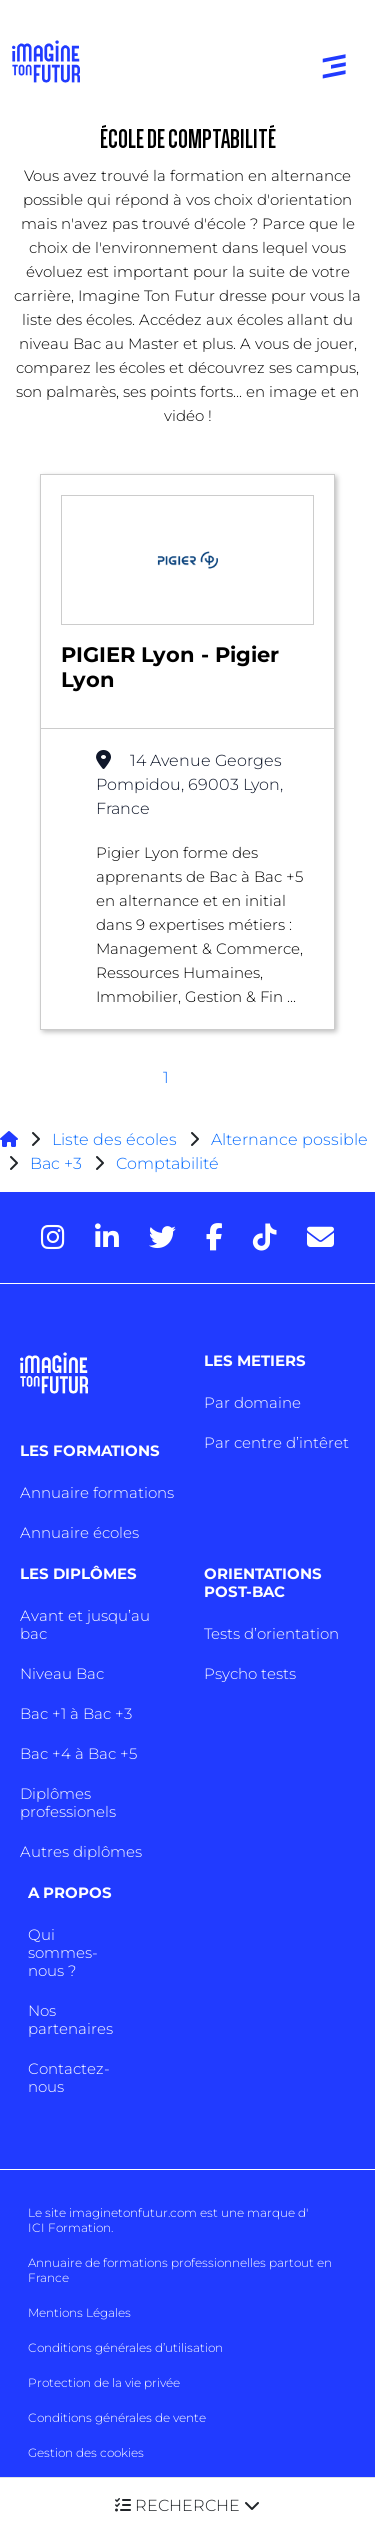  I want to click on Autres diplômes, so click(81, 1851).